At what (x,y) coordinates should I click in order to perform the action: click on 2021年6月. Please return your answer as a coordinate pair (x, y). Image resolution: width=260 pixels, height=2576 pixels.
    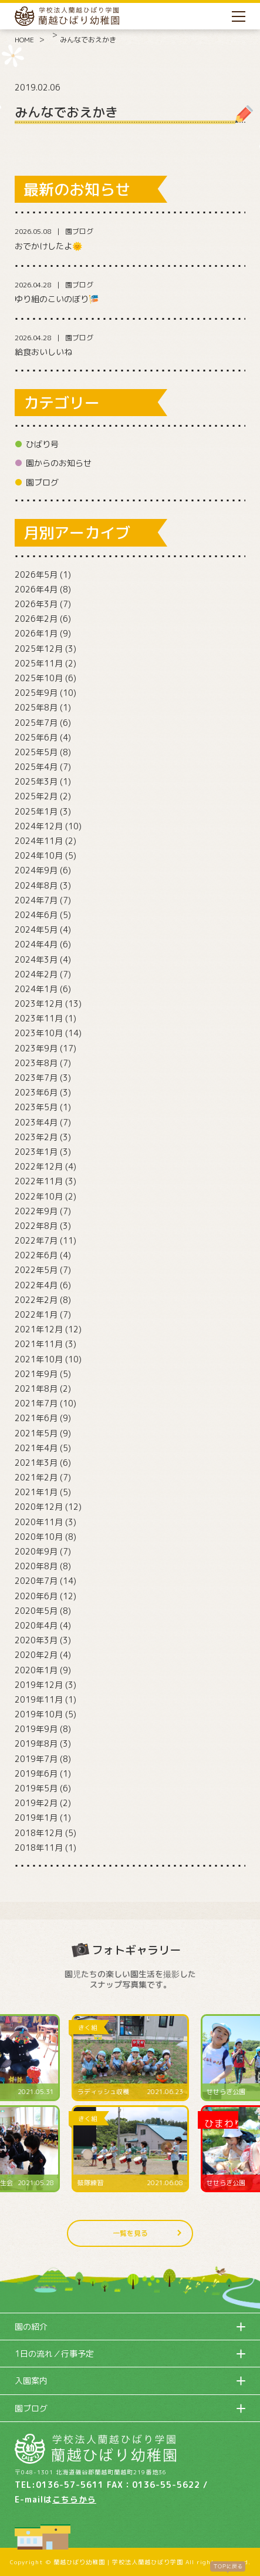
    Looking at the image, I should click on (36, 1417).